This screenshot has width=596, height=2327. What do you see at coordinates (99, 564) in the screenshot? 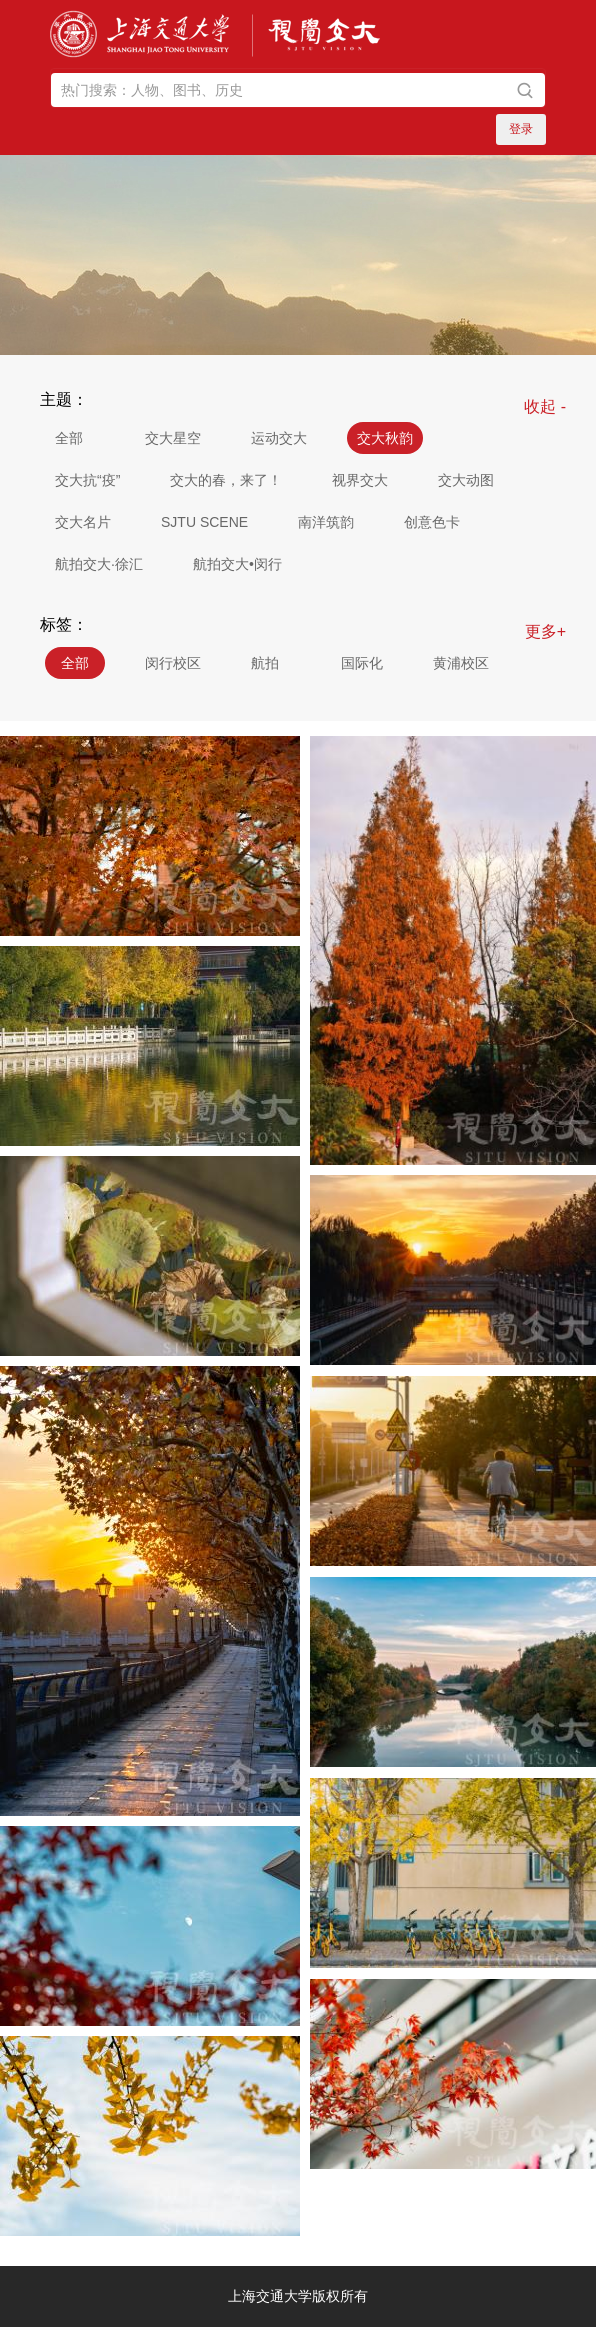
I see `航拍交大·徐汇` at bounding box center [99, 564].